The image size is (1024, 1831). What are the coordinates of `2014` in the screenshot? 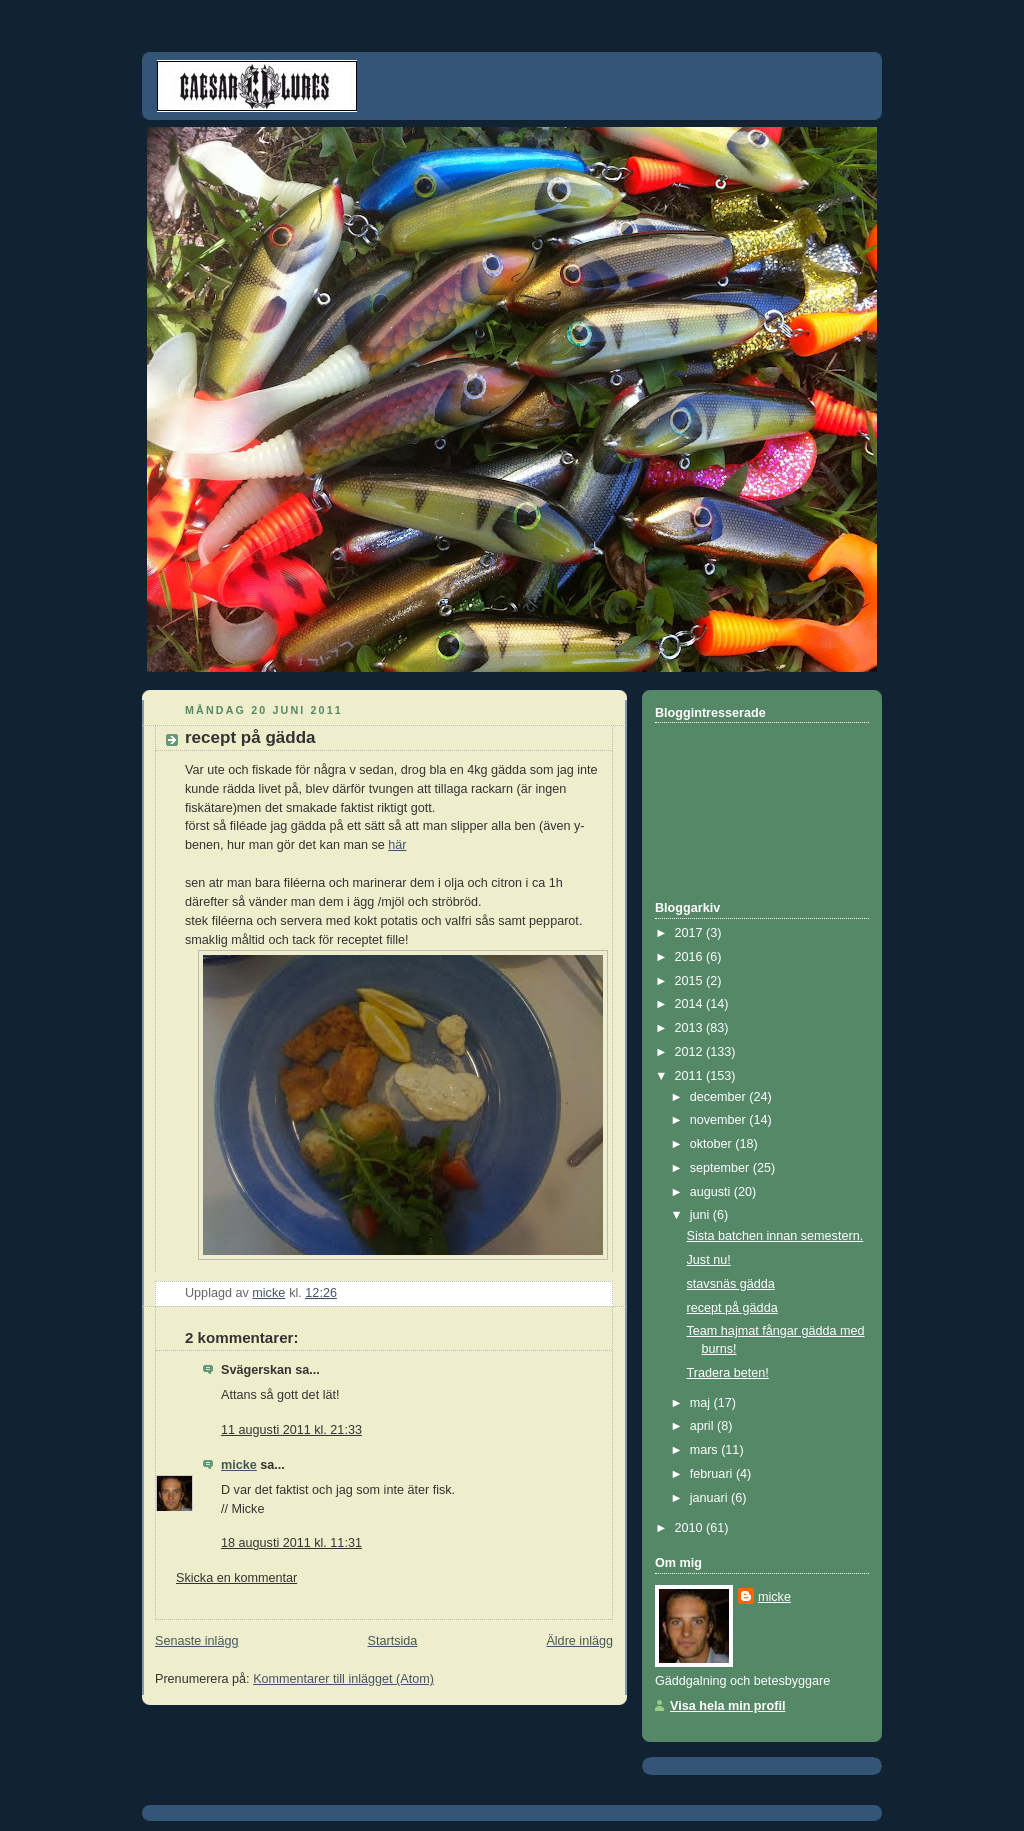 It's located at (691, 1004).